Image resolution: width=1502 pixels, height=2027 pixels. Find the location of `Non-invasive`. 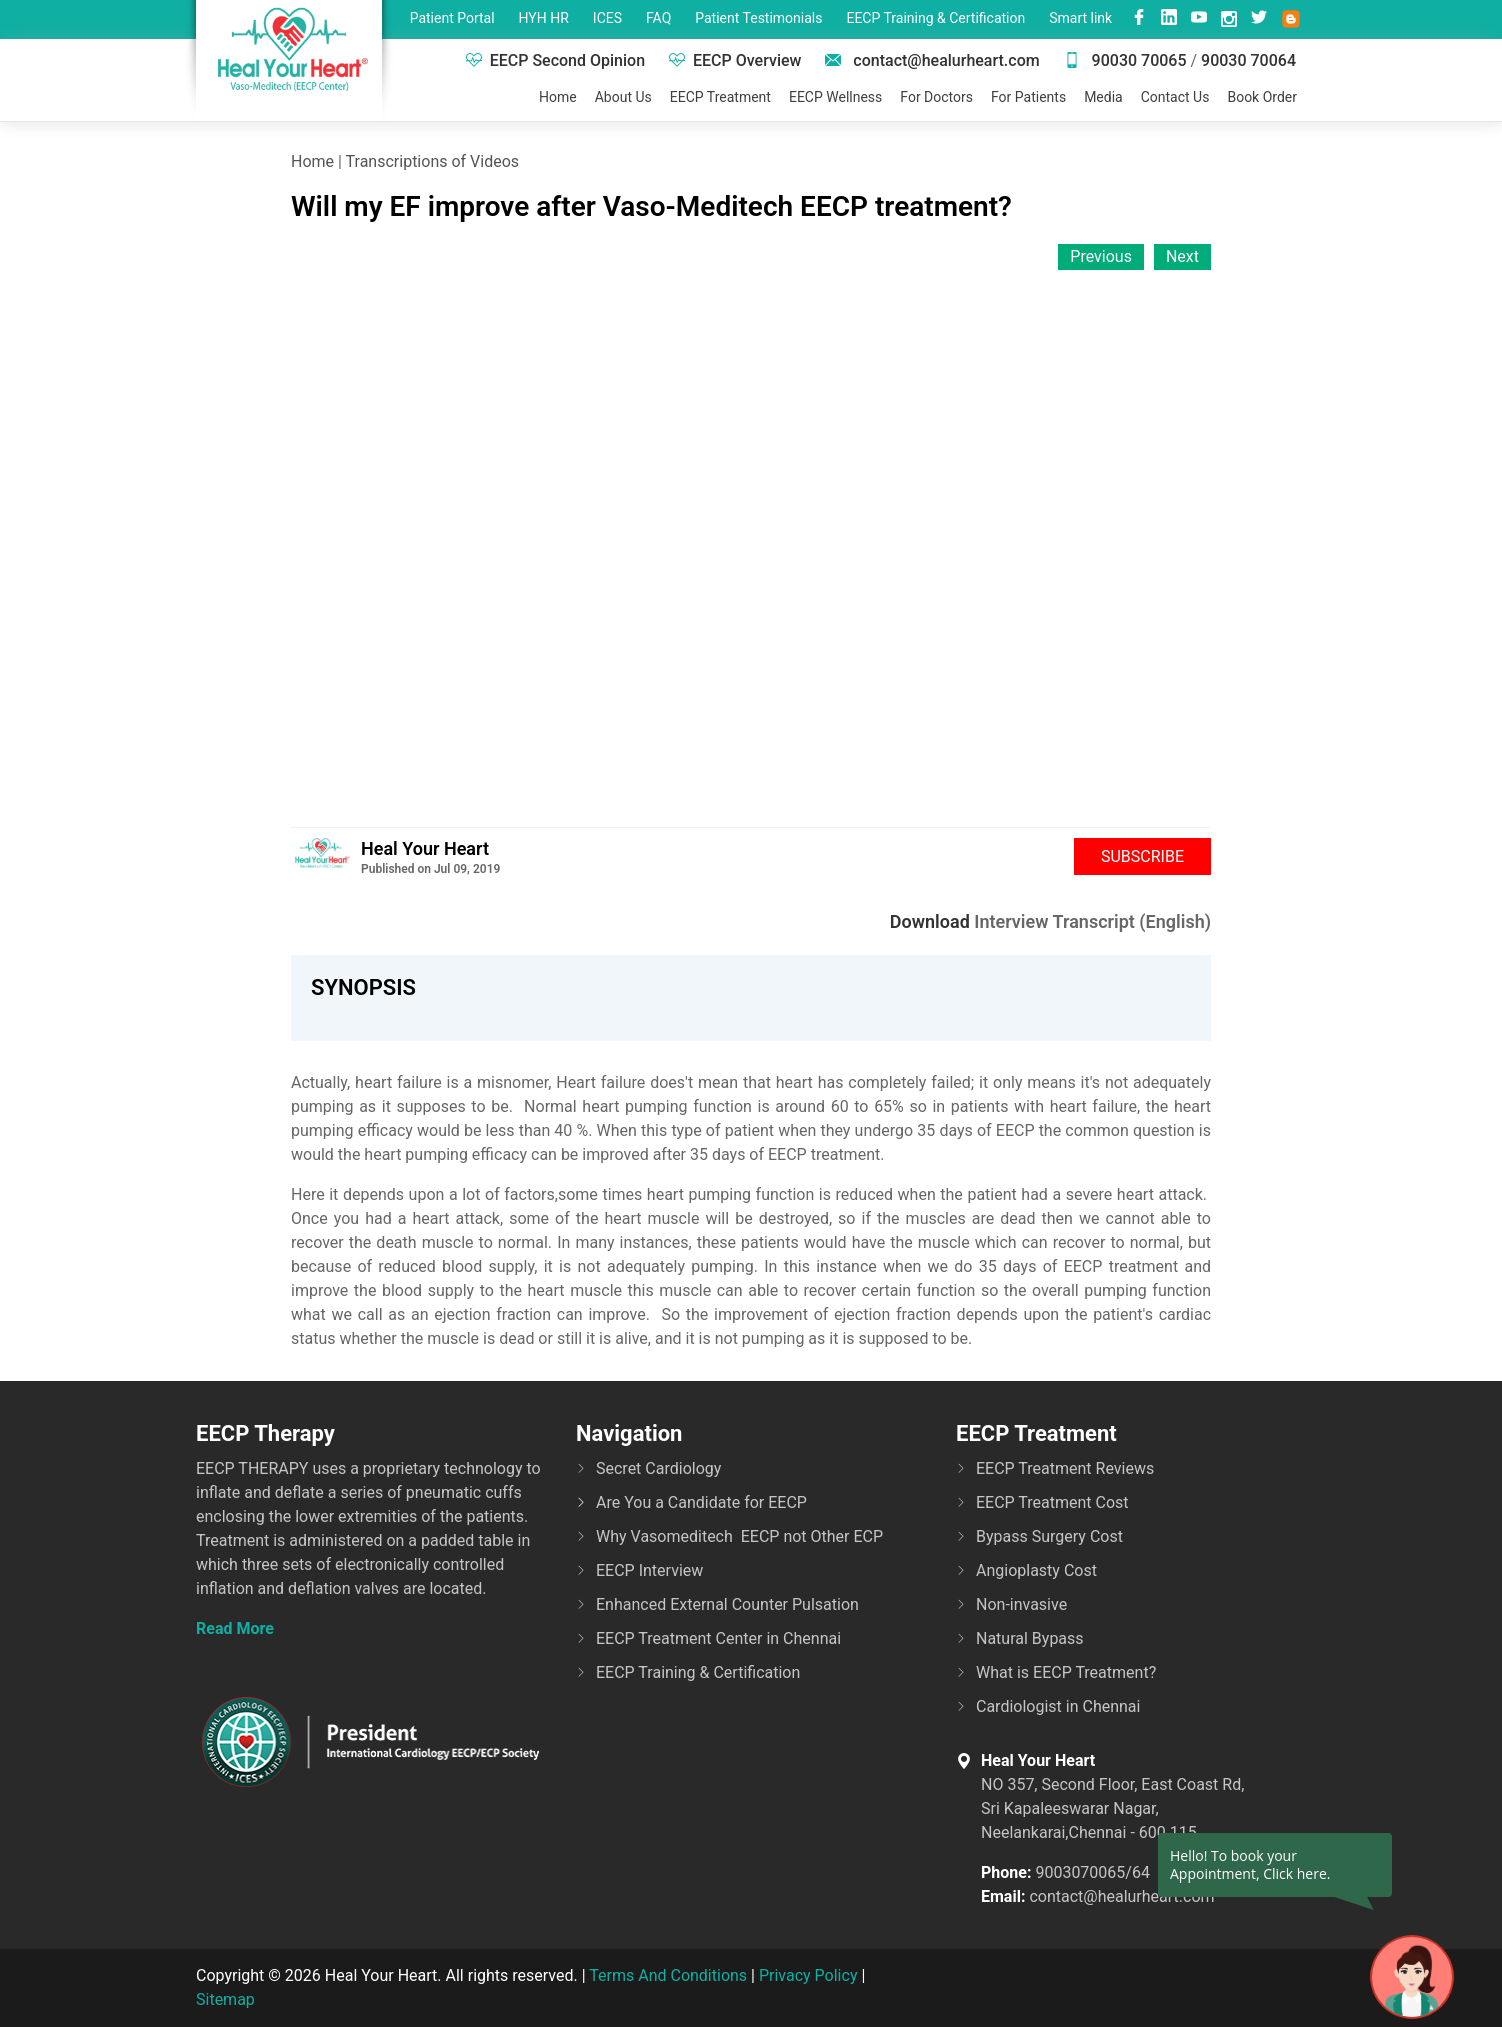

Non-invasive is located at coordinates (1021, 1604).